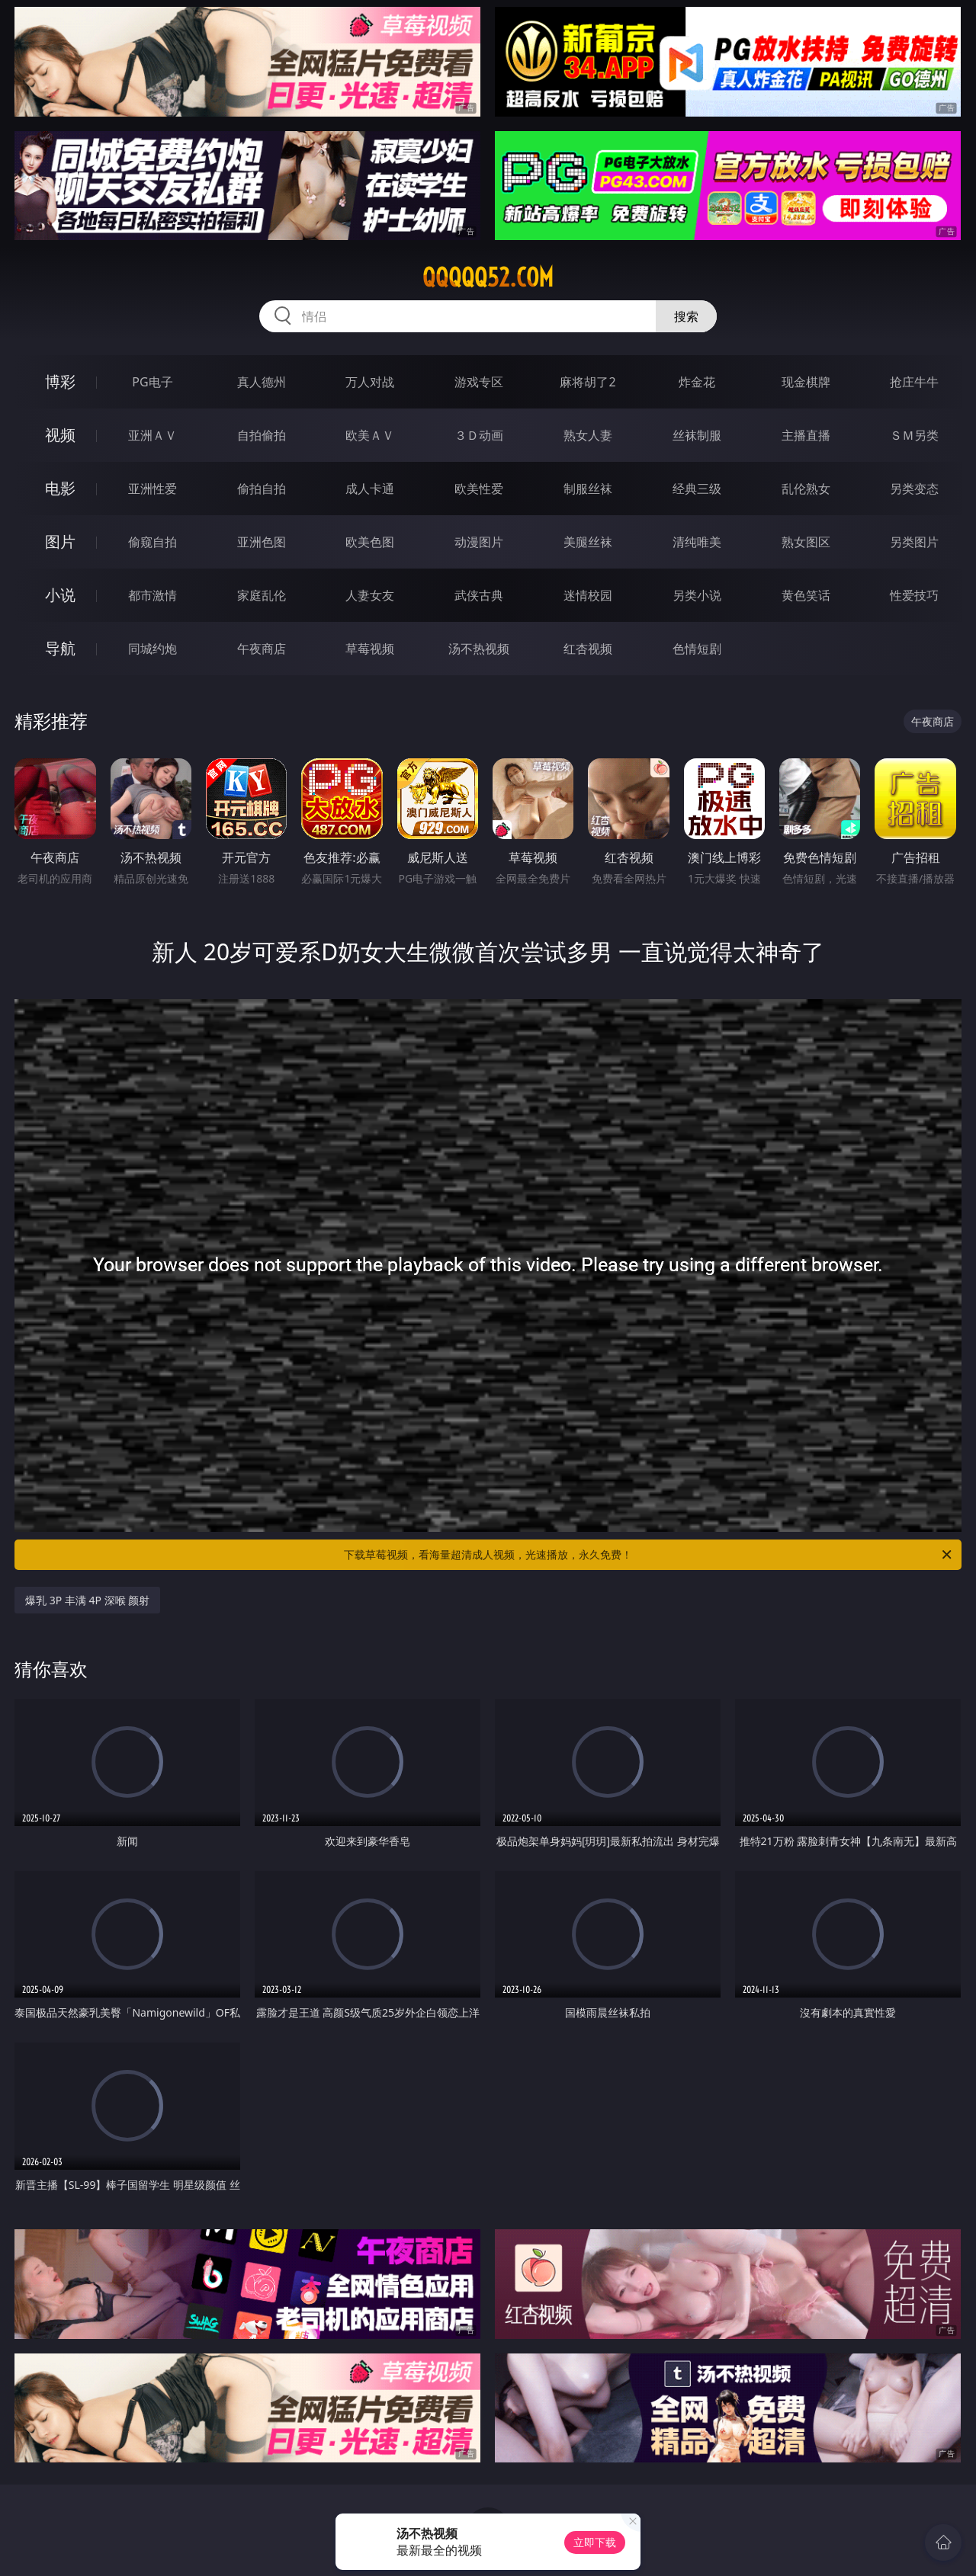 The width and height of the screenshot is (976, 2576). Describe the element at coordinates (478, 595) in the screenshot. I see `武侠古典` at that location.